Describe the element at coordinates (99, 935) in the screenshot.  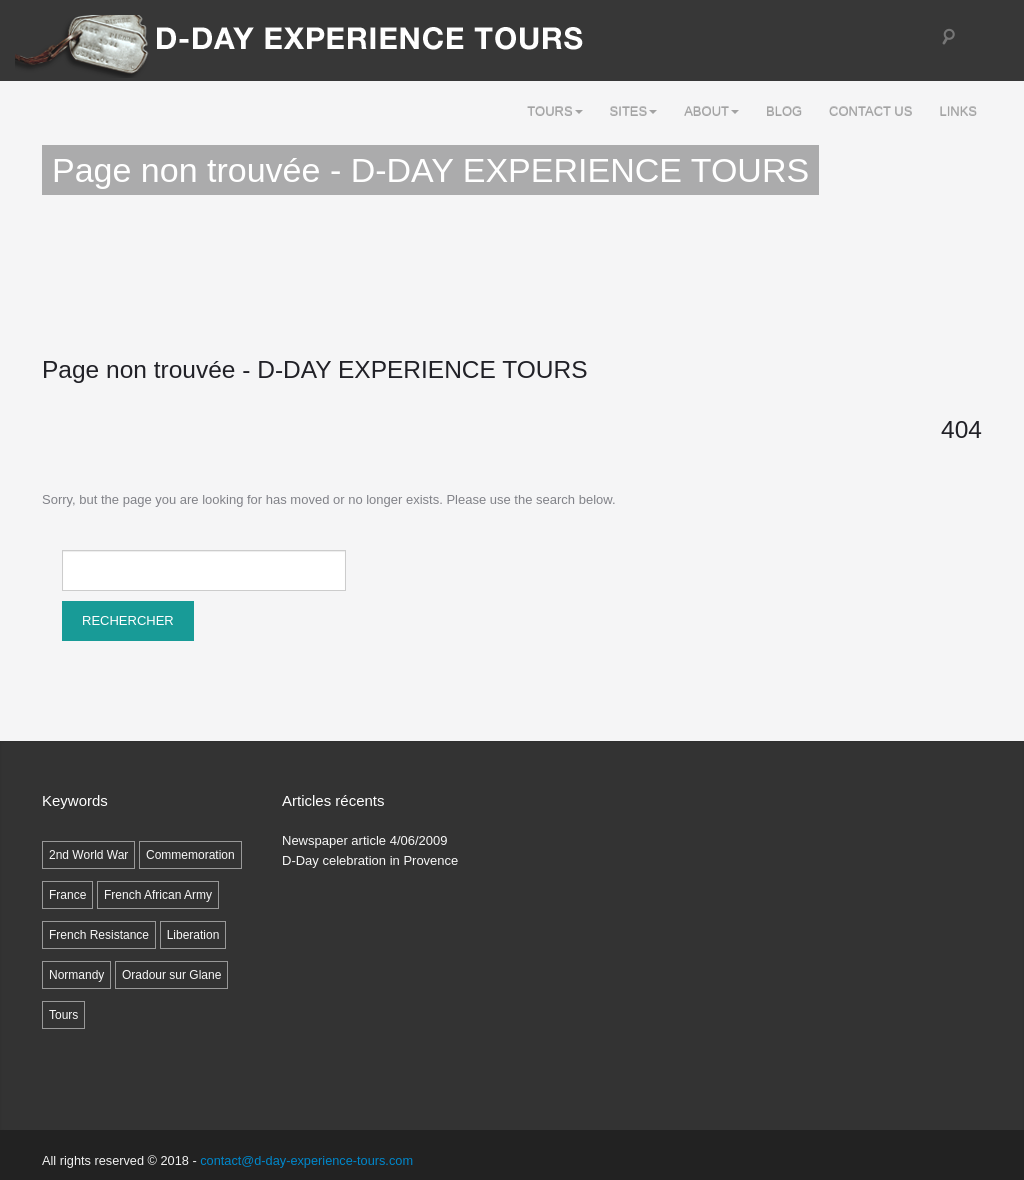
I see `French Resistance` at that location.